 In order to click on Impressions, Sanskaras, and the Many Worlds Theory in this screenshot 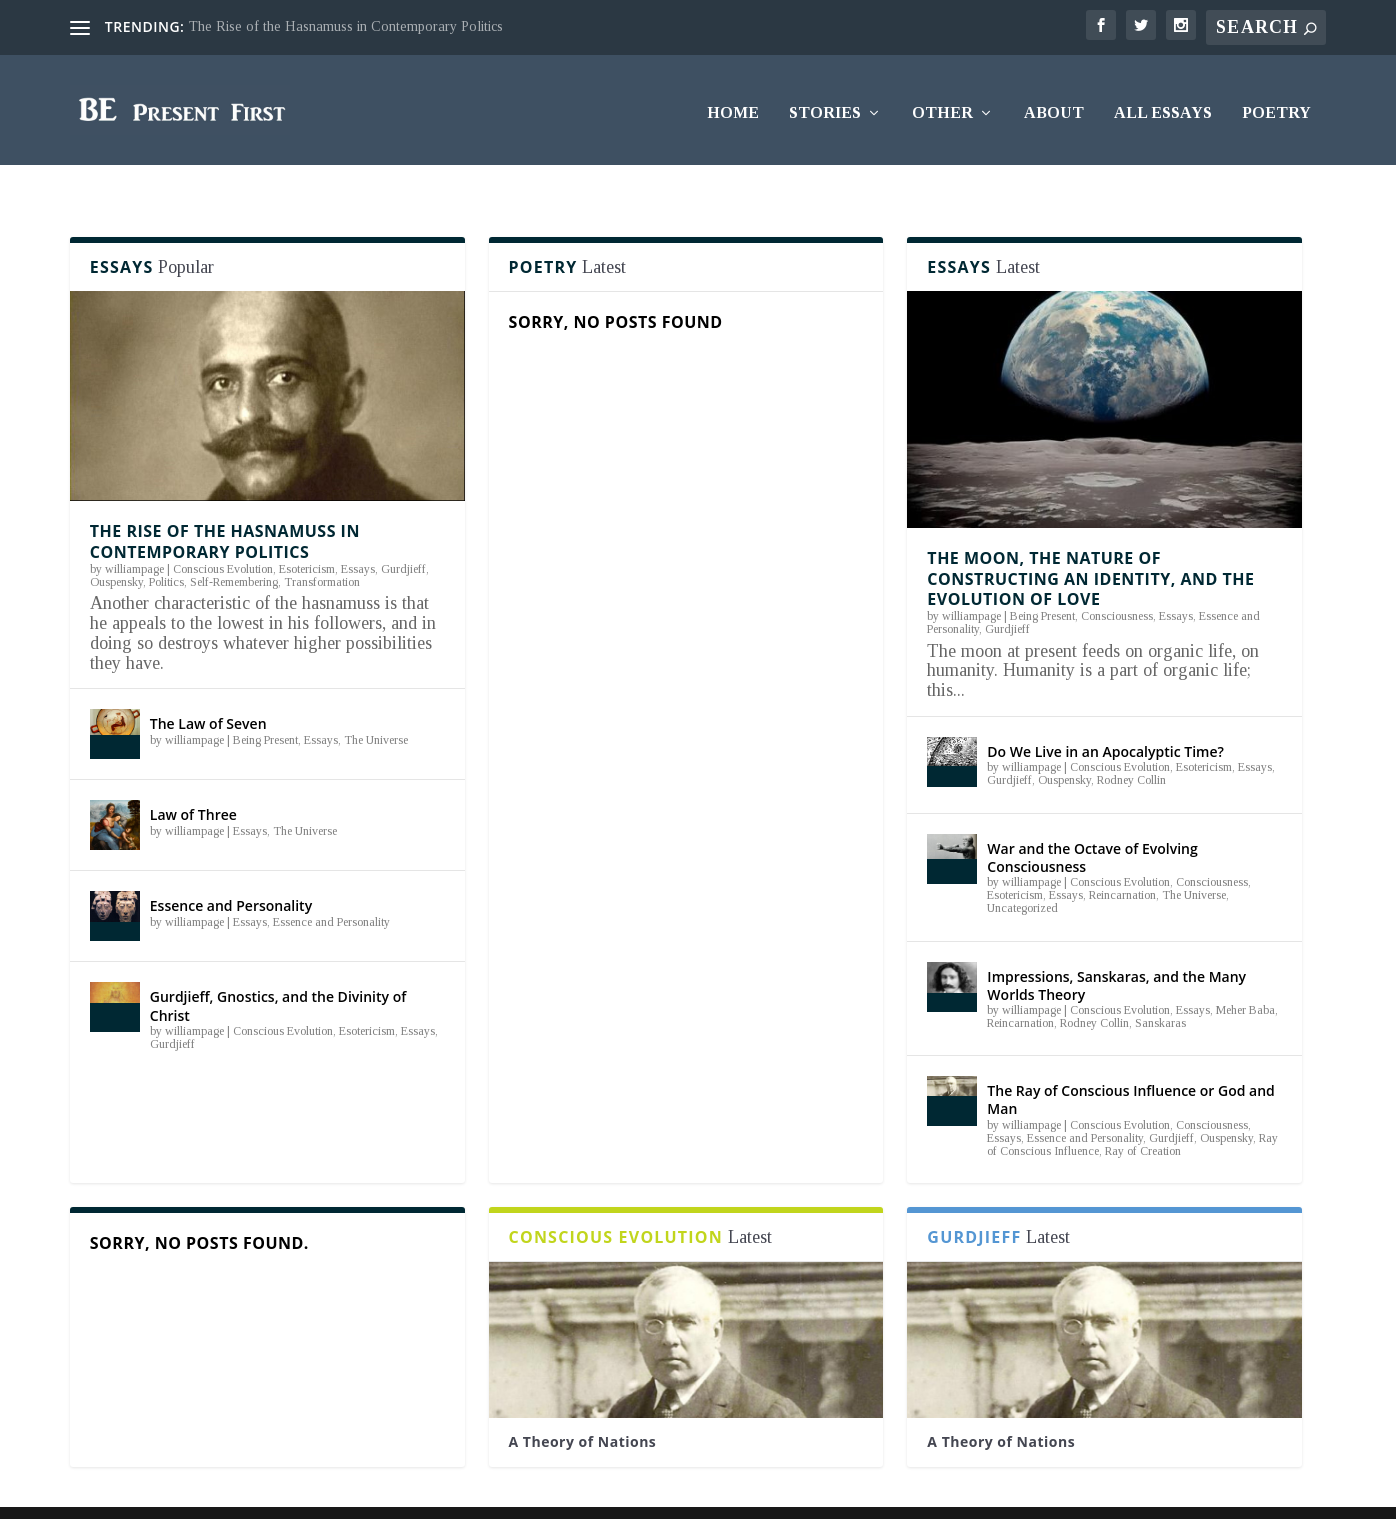, I will do `click(1116, 946)`.